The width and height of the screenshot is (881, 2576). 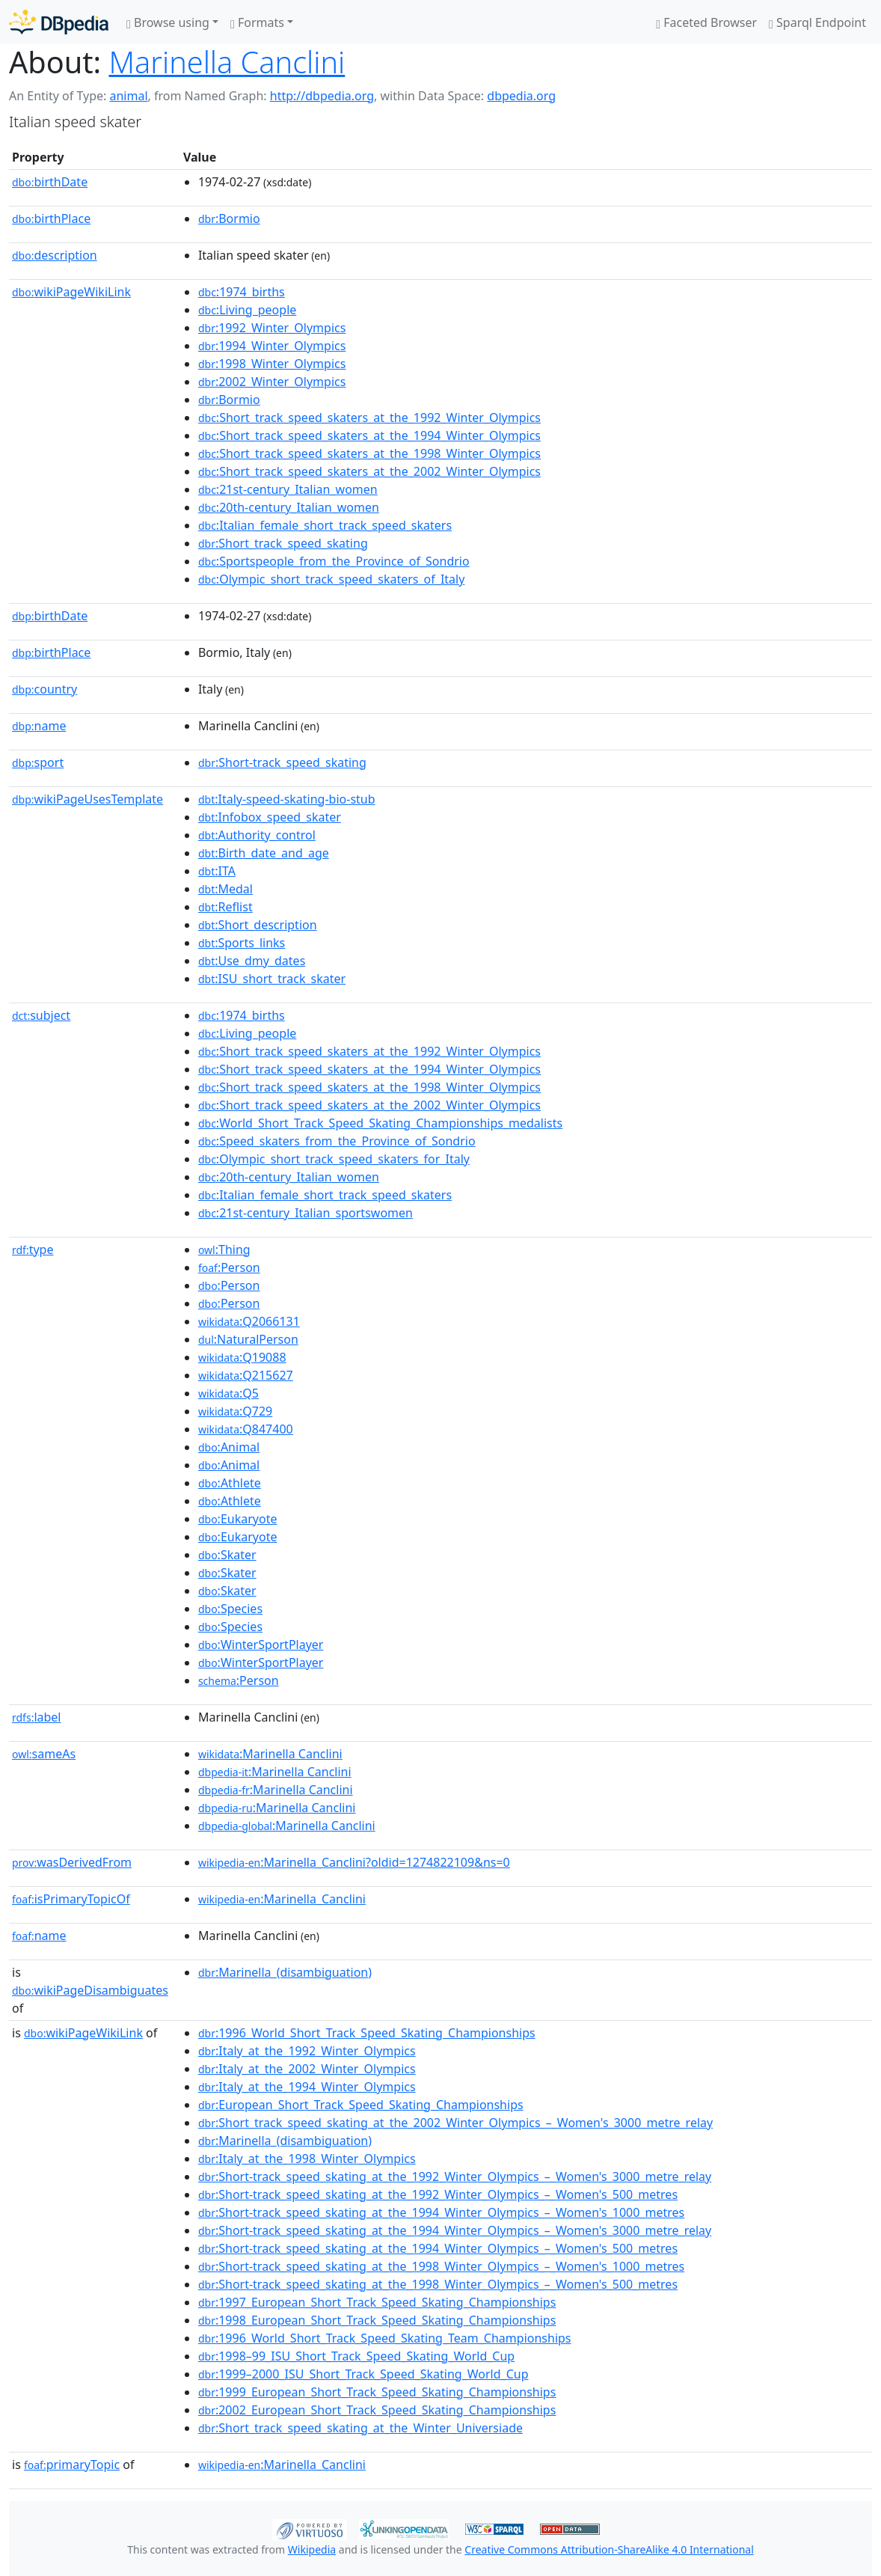 I want to click on :1998–99_ISU_Short_Track_Speed_Skating_World_Cup, so click(x=356, y=2356).